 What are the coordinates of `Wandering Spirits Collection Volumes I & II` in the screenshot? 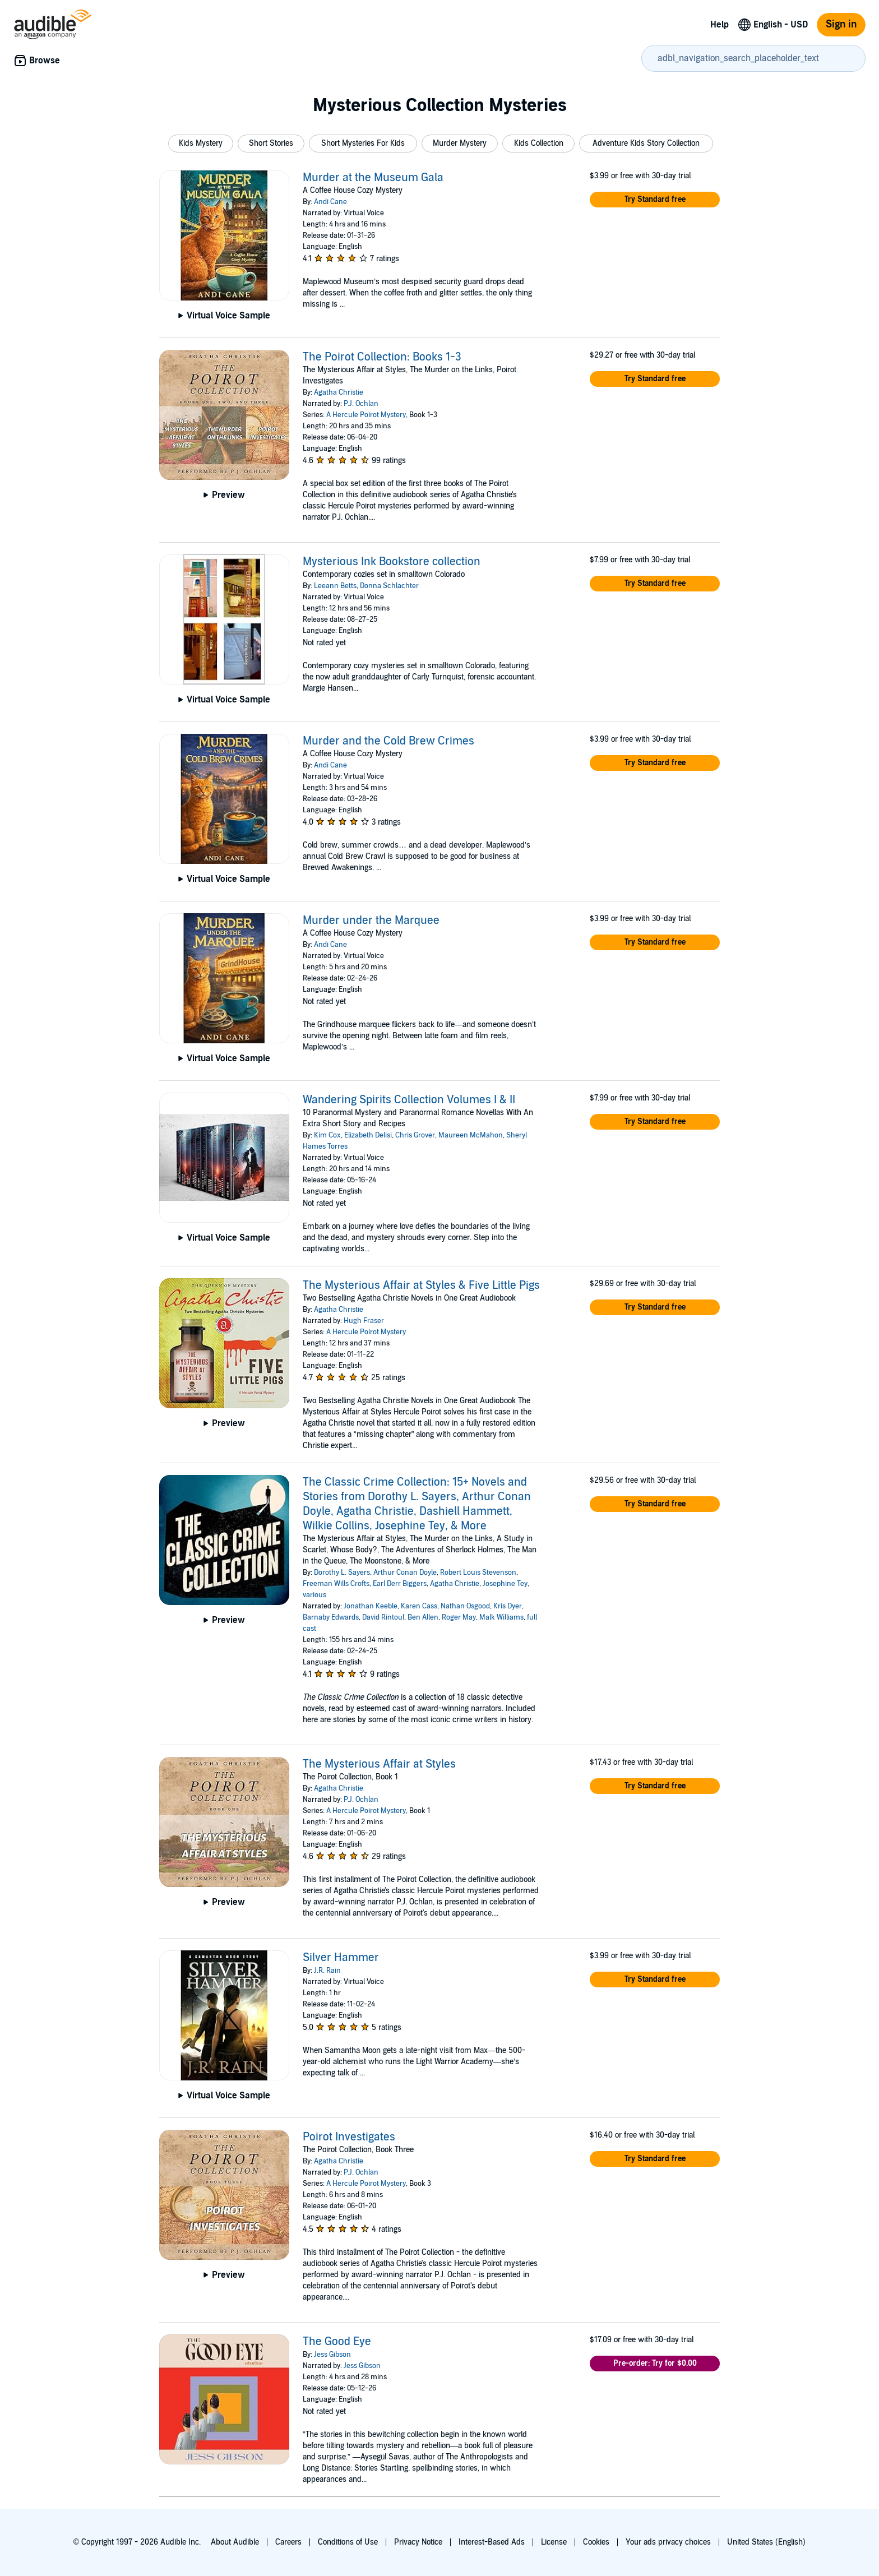 It's located at (409, 1100).